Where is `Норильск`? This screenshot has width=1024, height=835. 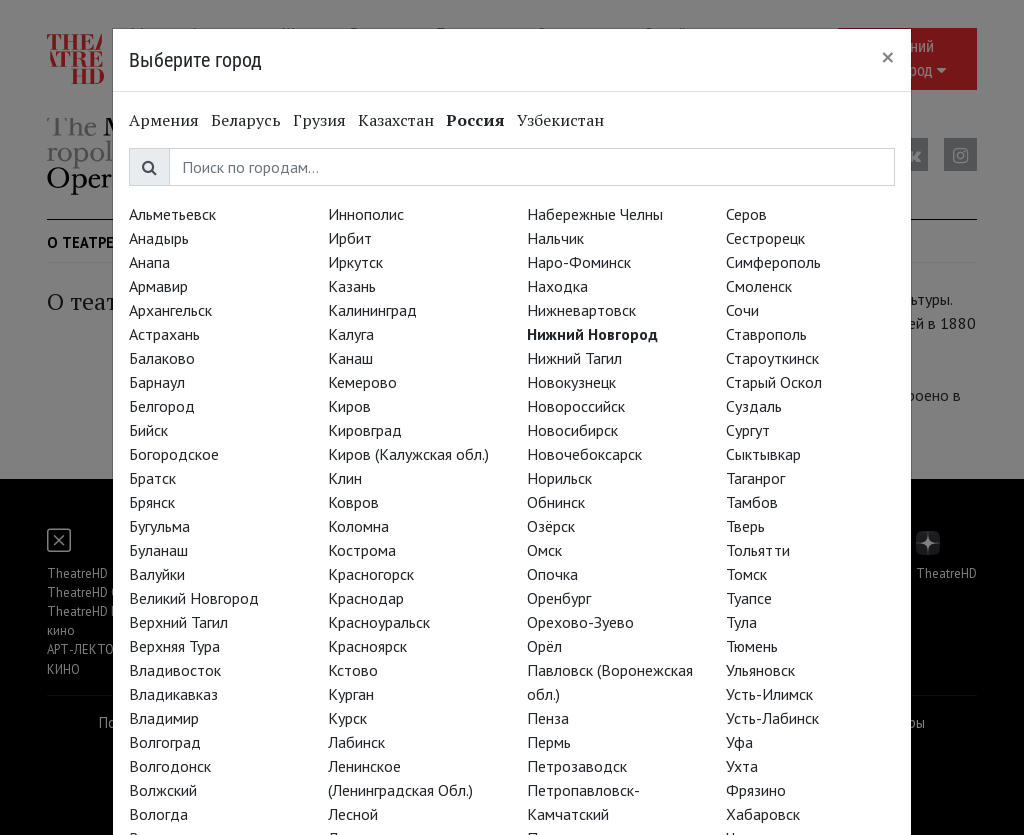 Норильск is located at coordinates (559, 478).